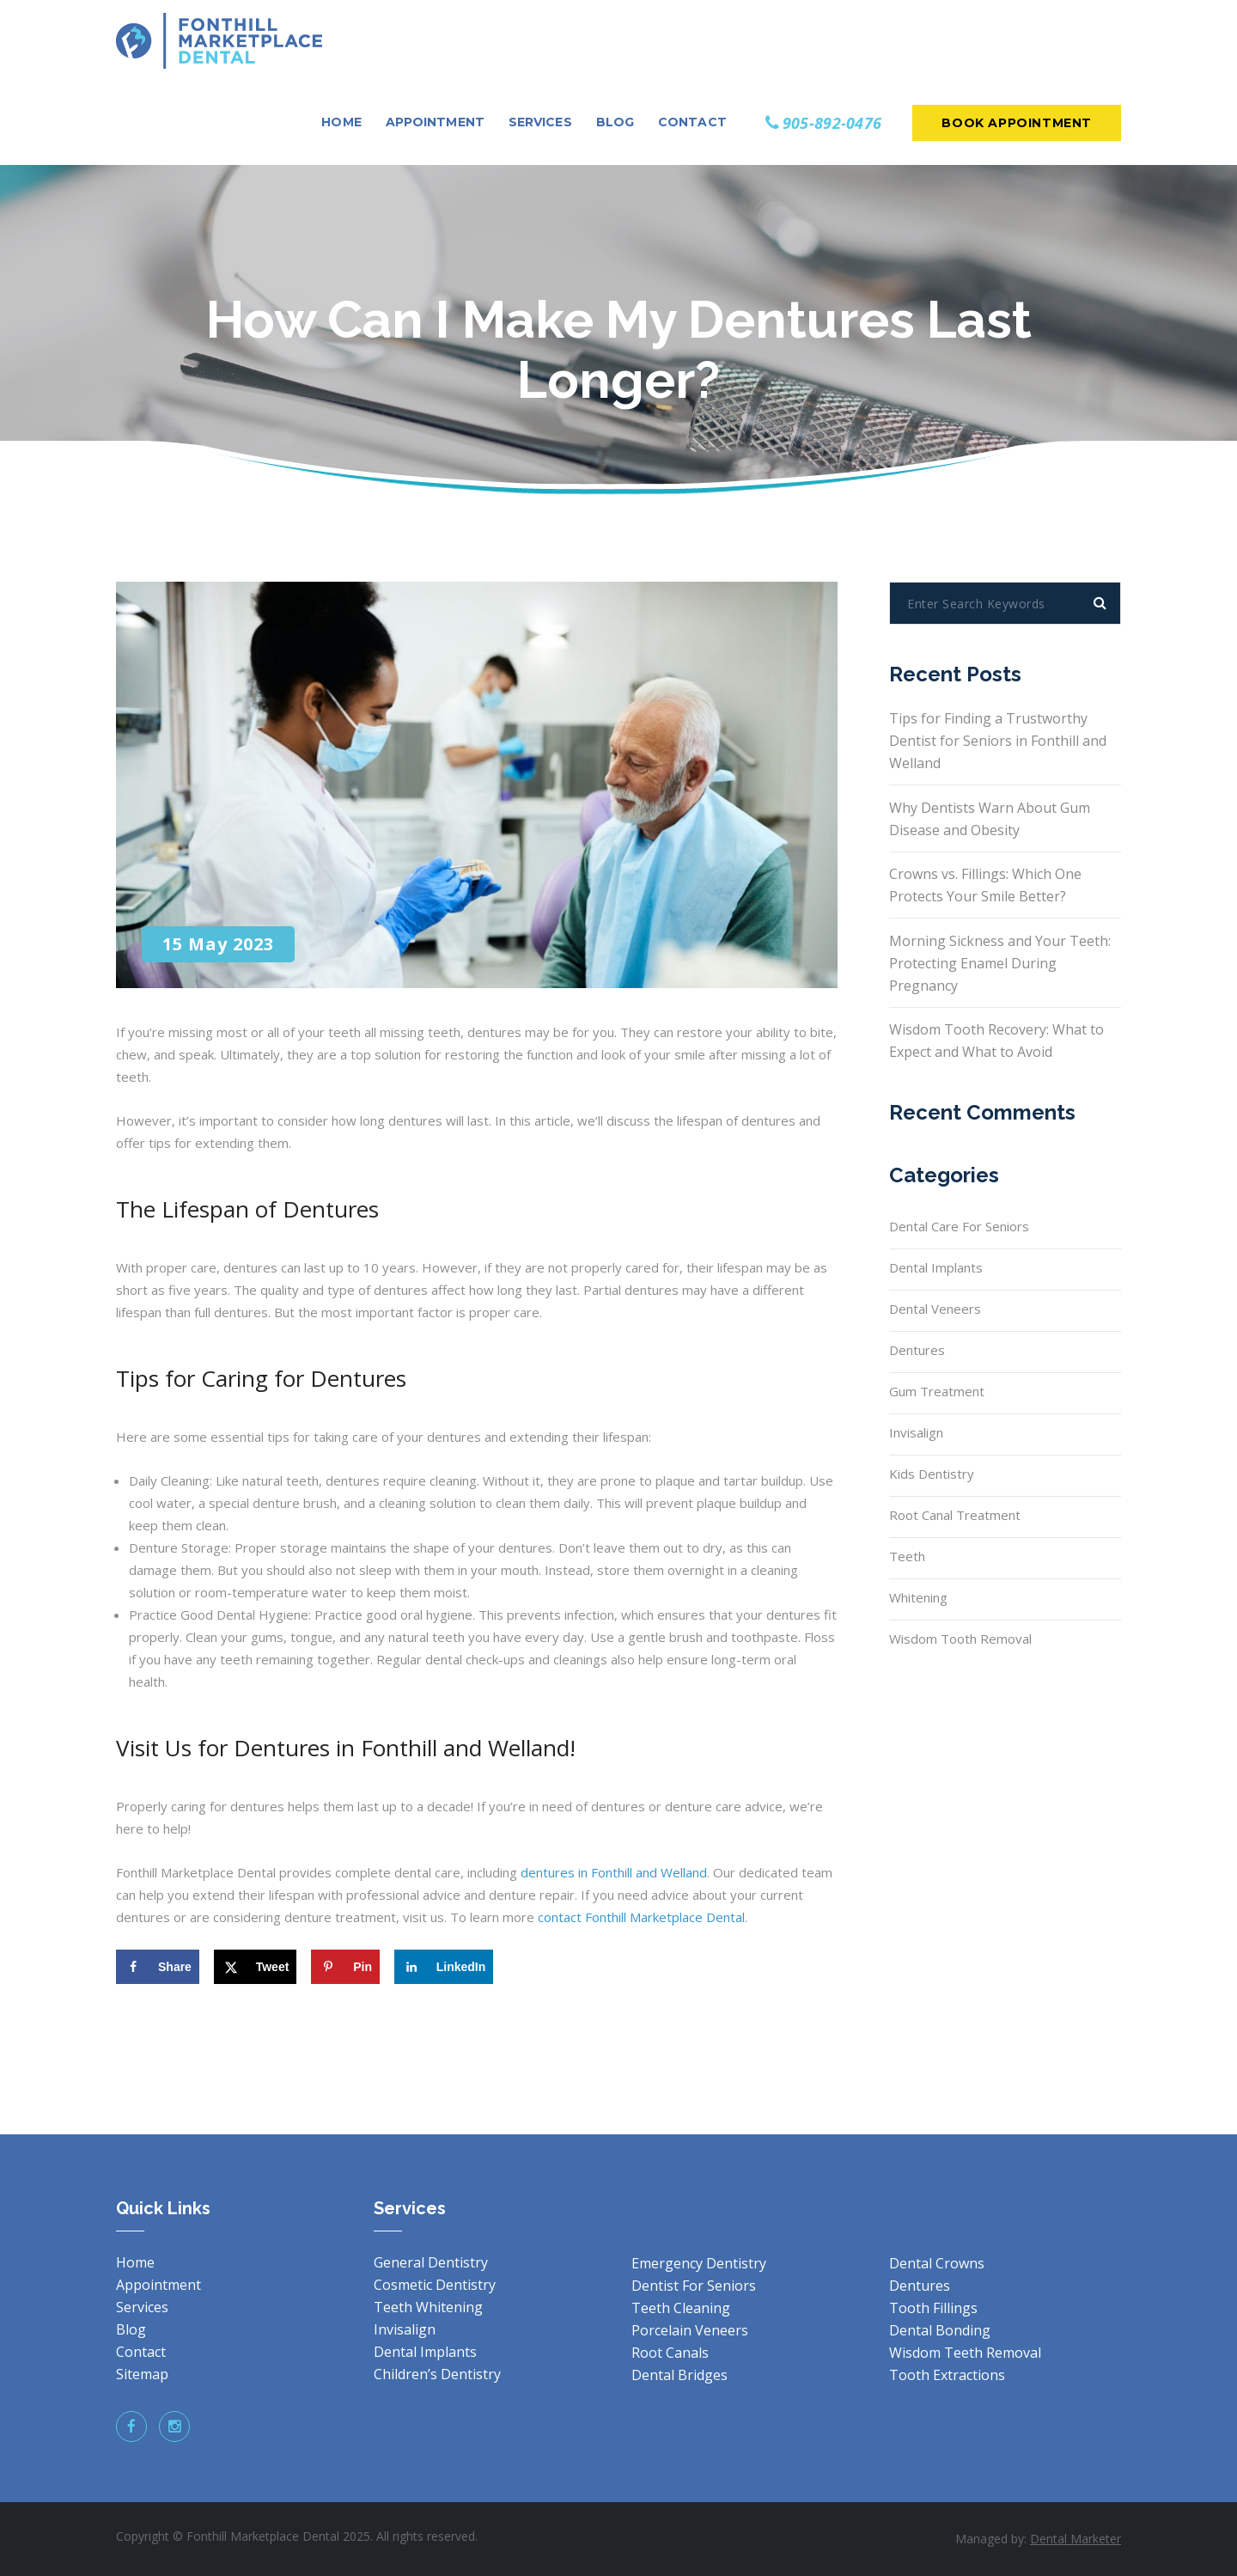 Image resolution: width=1237 pixels, height=2576 pixels. I want to click on Dentures, so click(917, 1349).